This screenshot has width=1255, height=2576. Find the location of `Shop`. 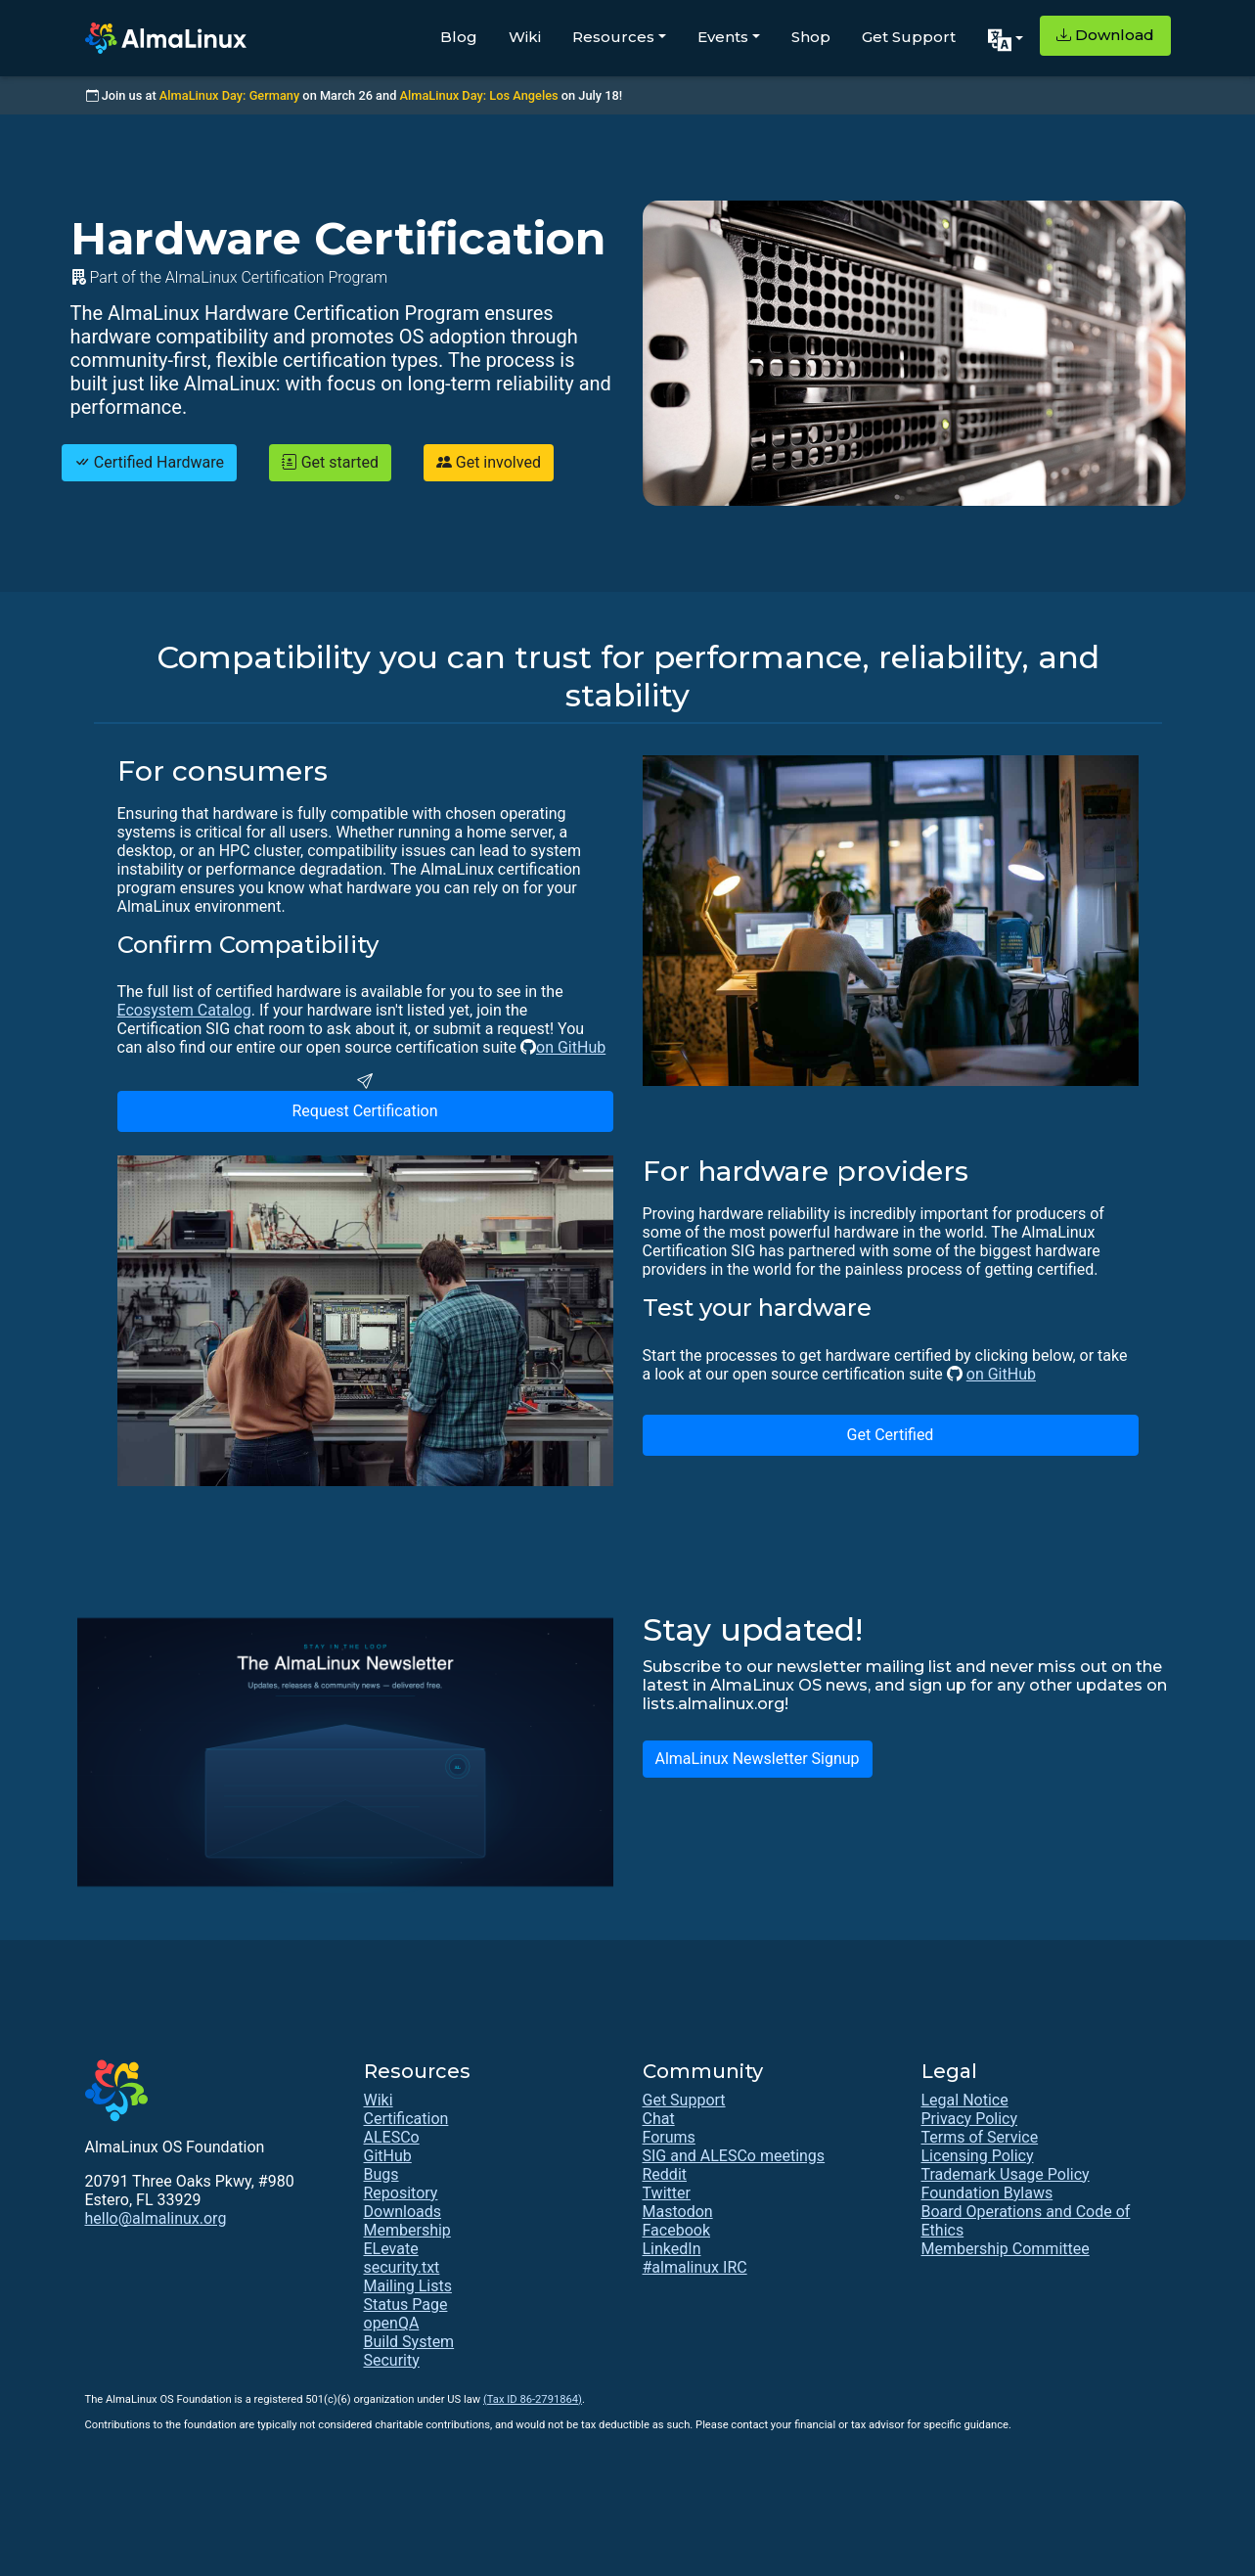

Shop is located at coordinates (810, 36).